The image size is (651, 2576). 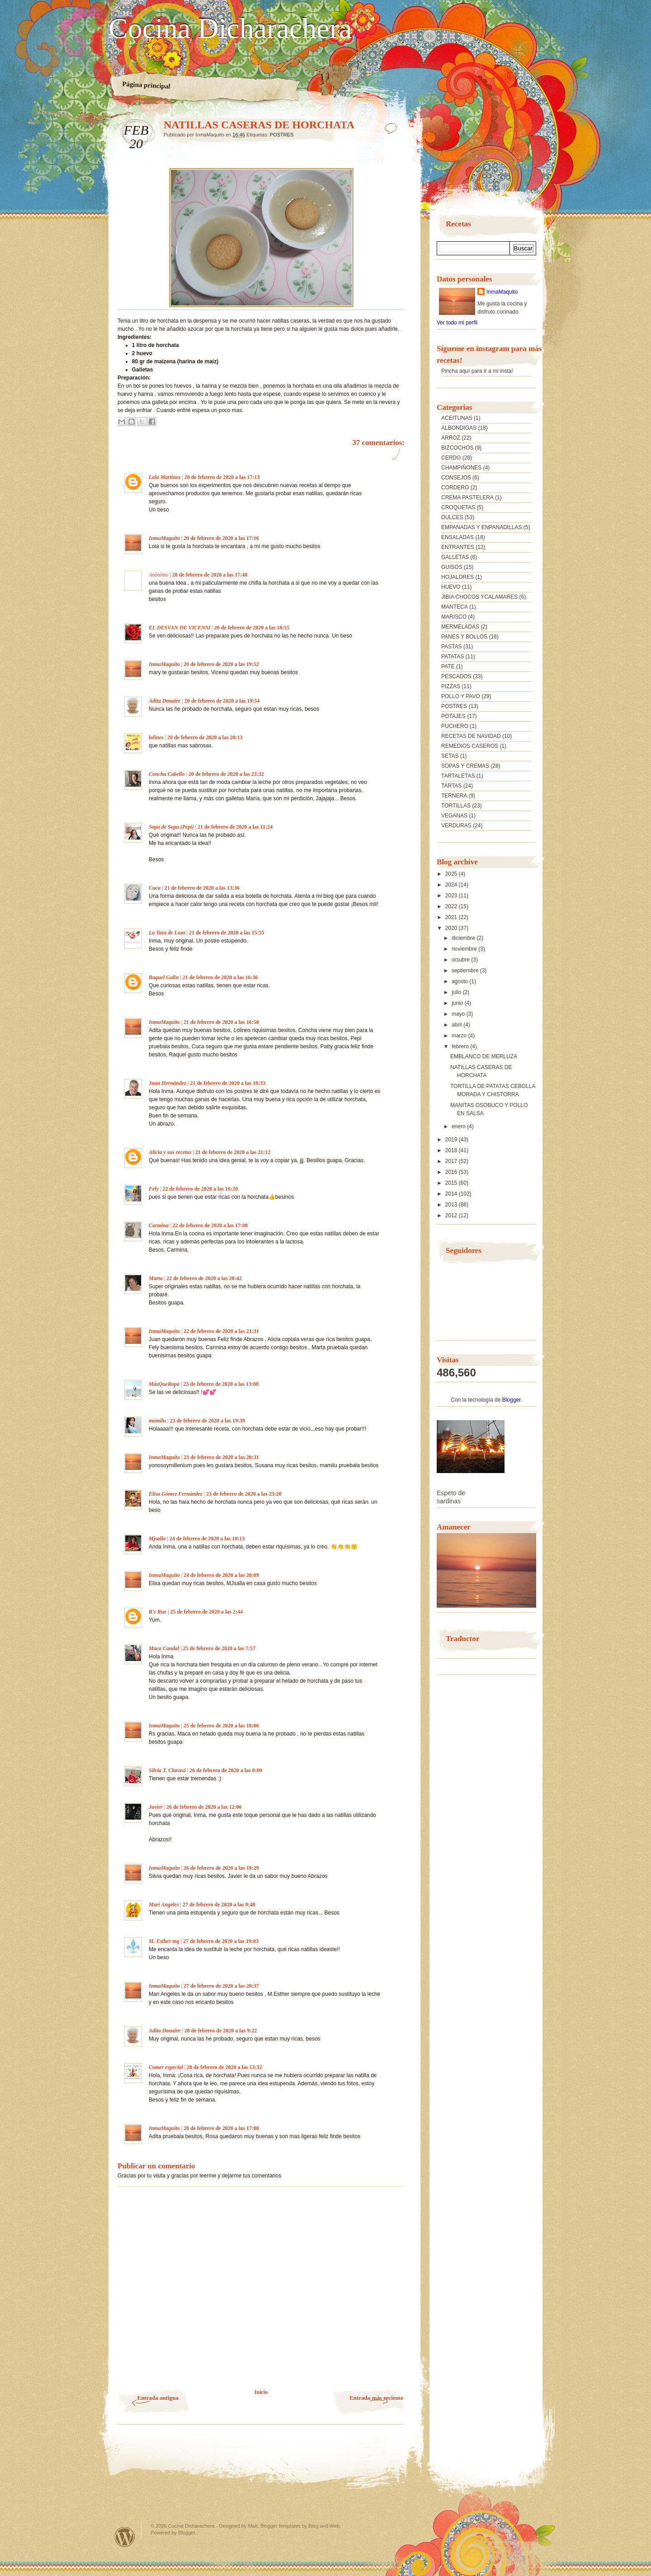 What do you see at coordinates (204, 1807) in the screenshot?
I see `26 de febrero de 2020 a las 12:06` at bounding box center [204, 1807].